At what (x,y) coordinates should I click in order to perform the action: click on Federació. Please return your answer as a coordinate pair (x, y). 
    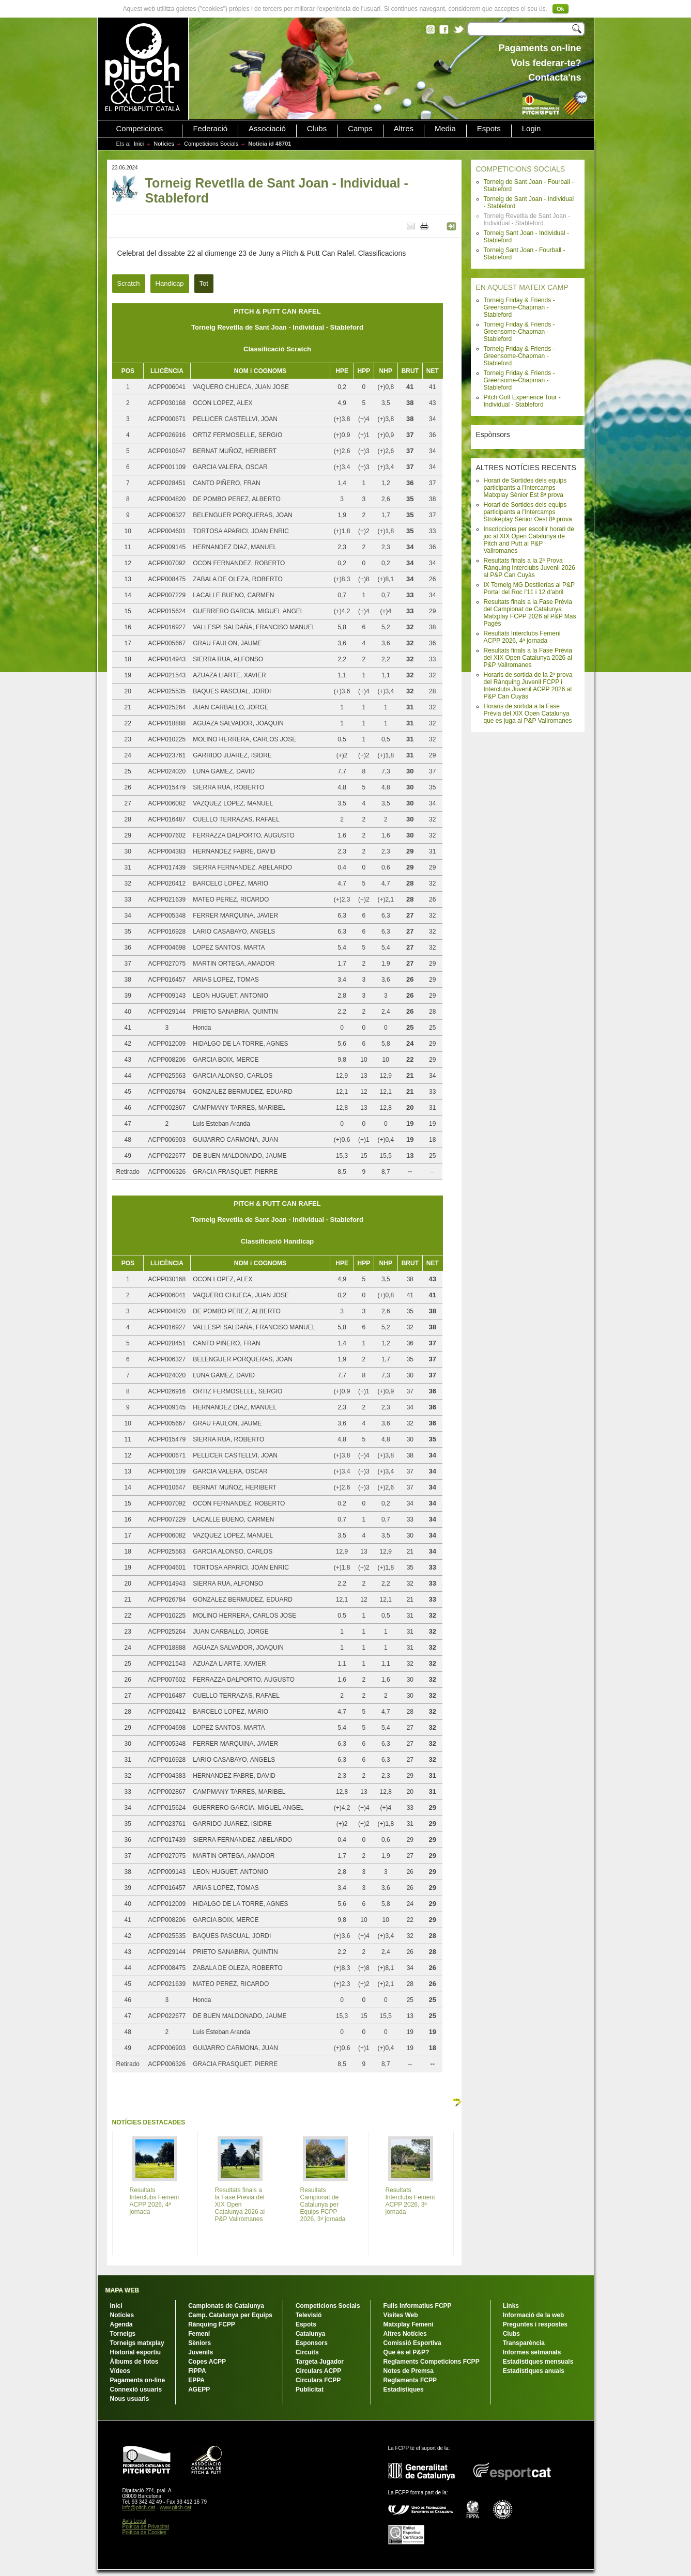
    Looking at the image, I should click on (210, 129).